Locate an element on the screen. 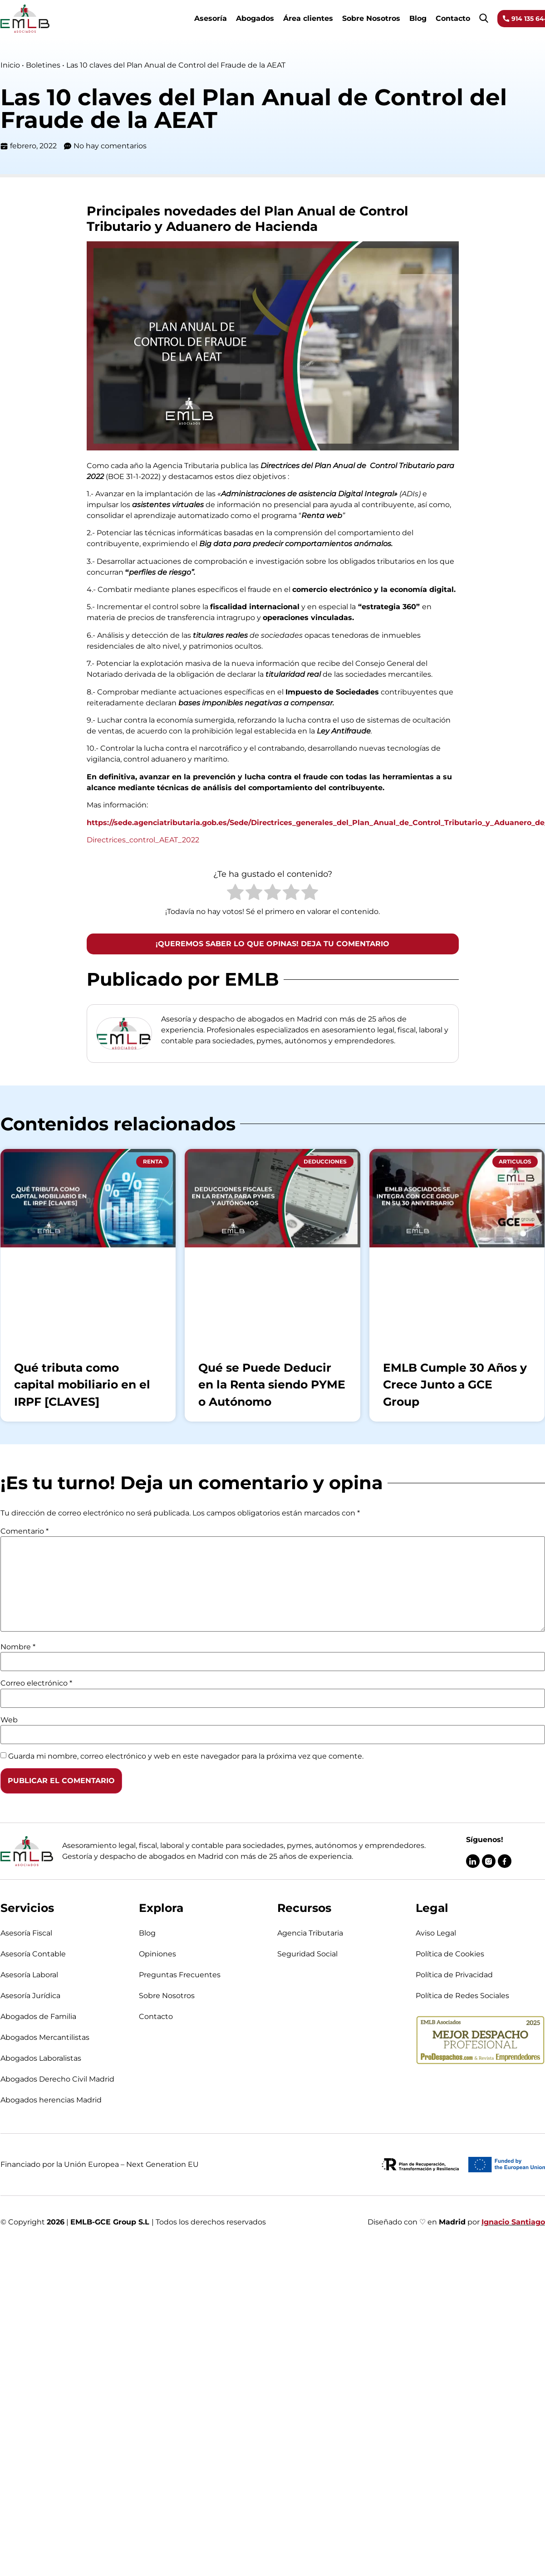 The image size is (545, 2576). Aviso Legal is located at coordinates (436, 1933).